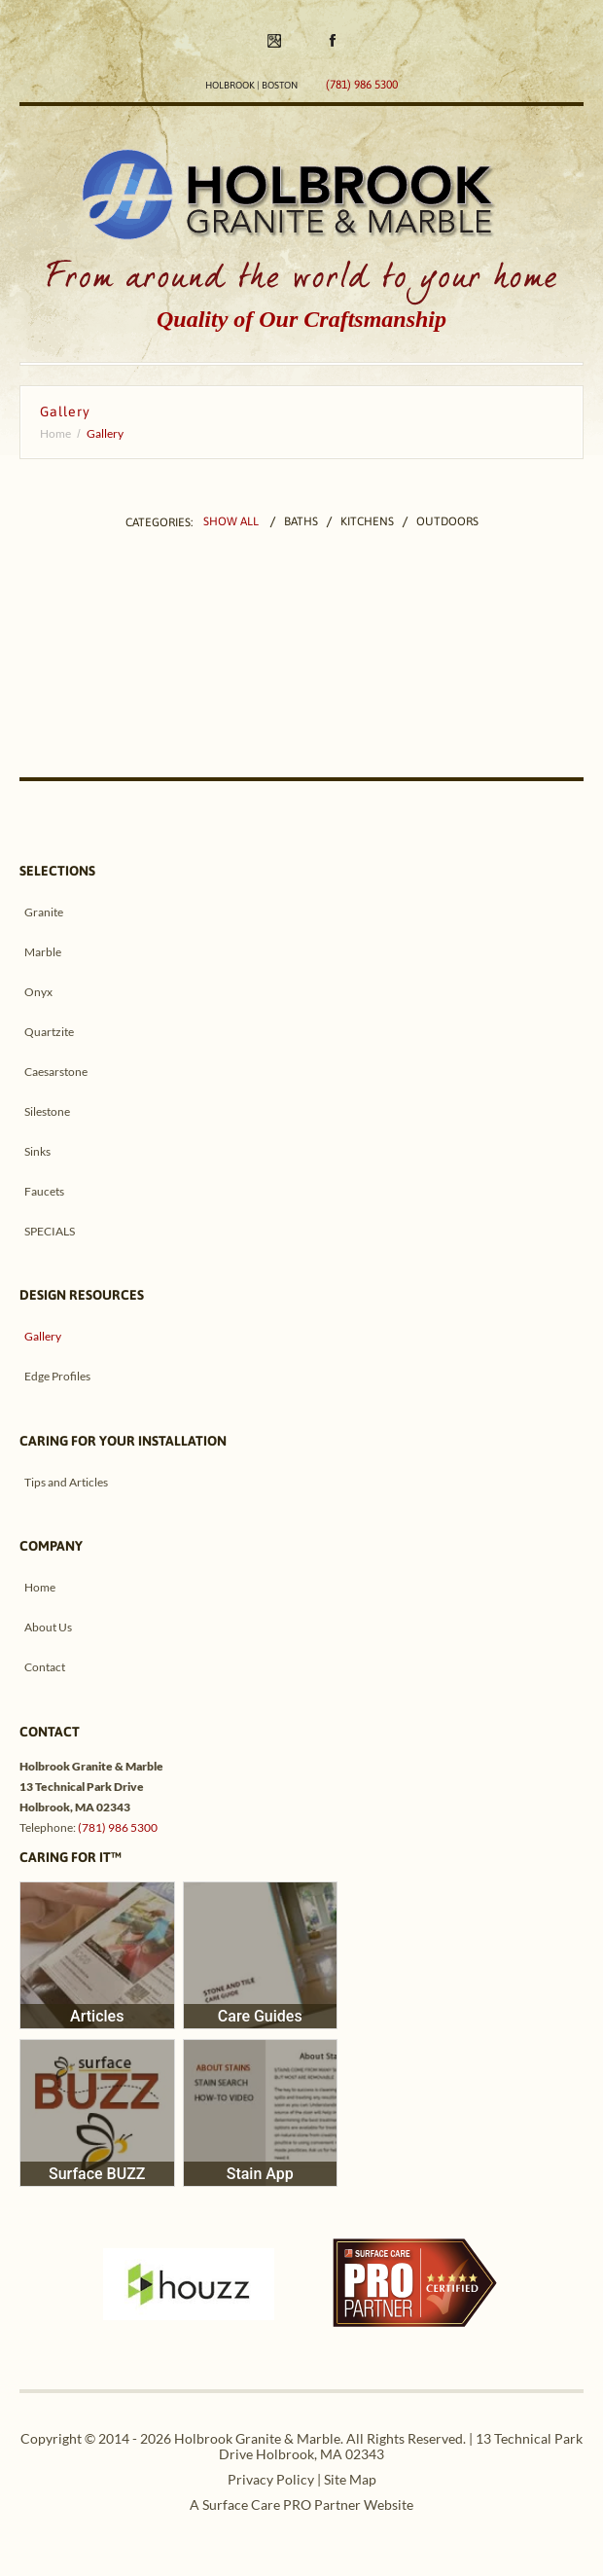 The width and height of the screenshot is (603, 2576). What do you see at coordinates (350, 2479) in the screenshot?
I see `Site Map` at bounding box center [350, 2479].